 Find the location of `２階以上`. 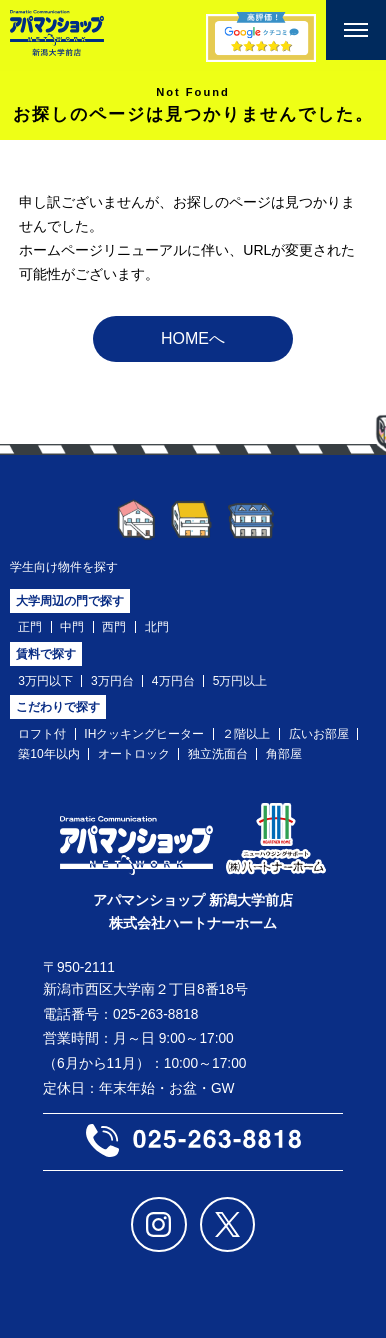

２階以上 is located at coordinates (246, 734).